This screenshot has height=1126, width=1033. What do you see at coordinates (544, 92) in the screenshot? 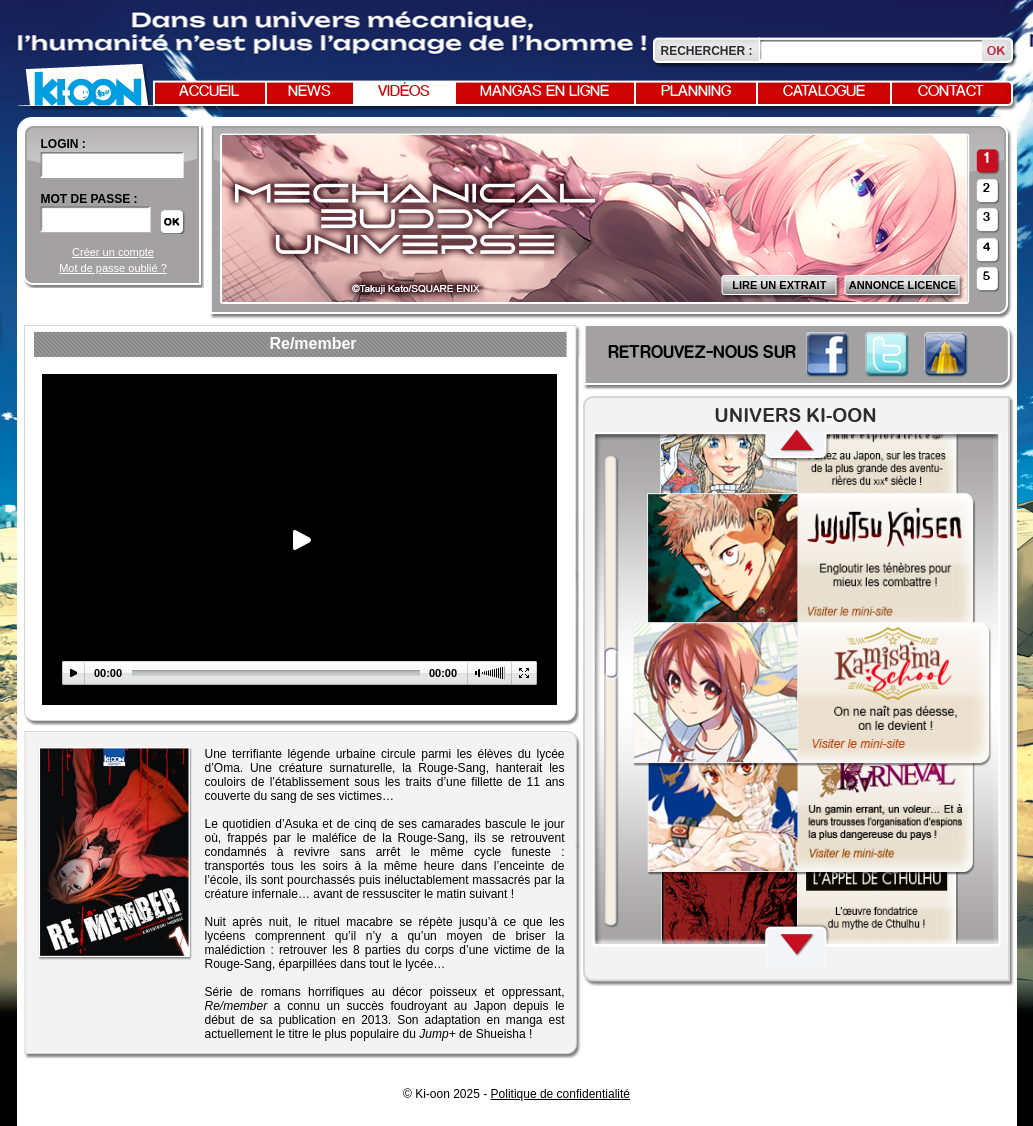
I see `Mangas en ligne` at bounding box center [544, 92].